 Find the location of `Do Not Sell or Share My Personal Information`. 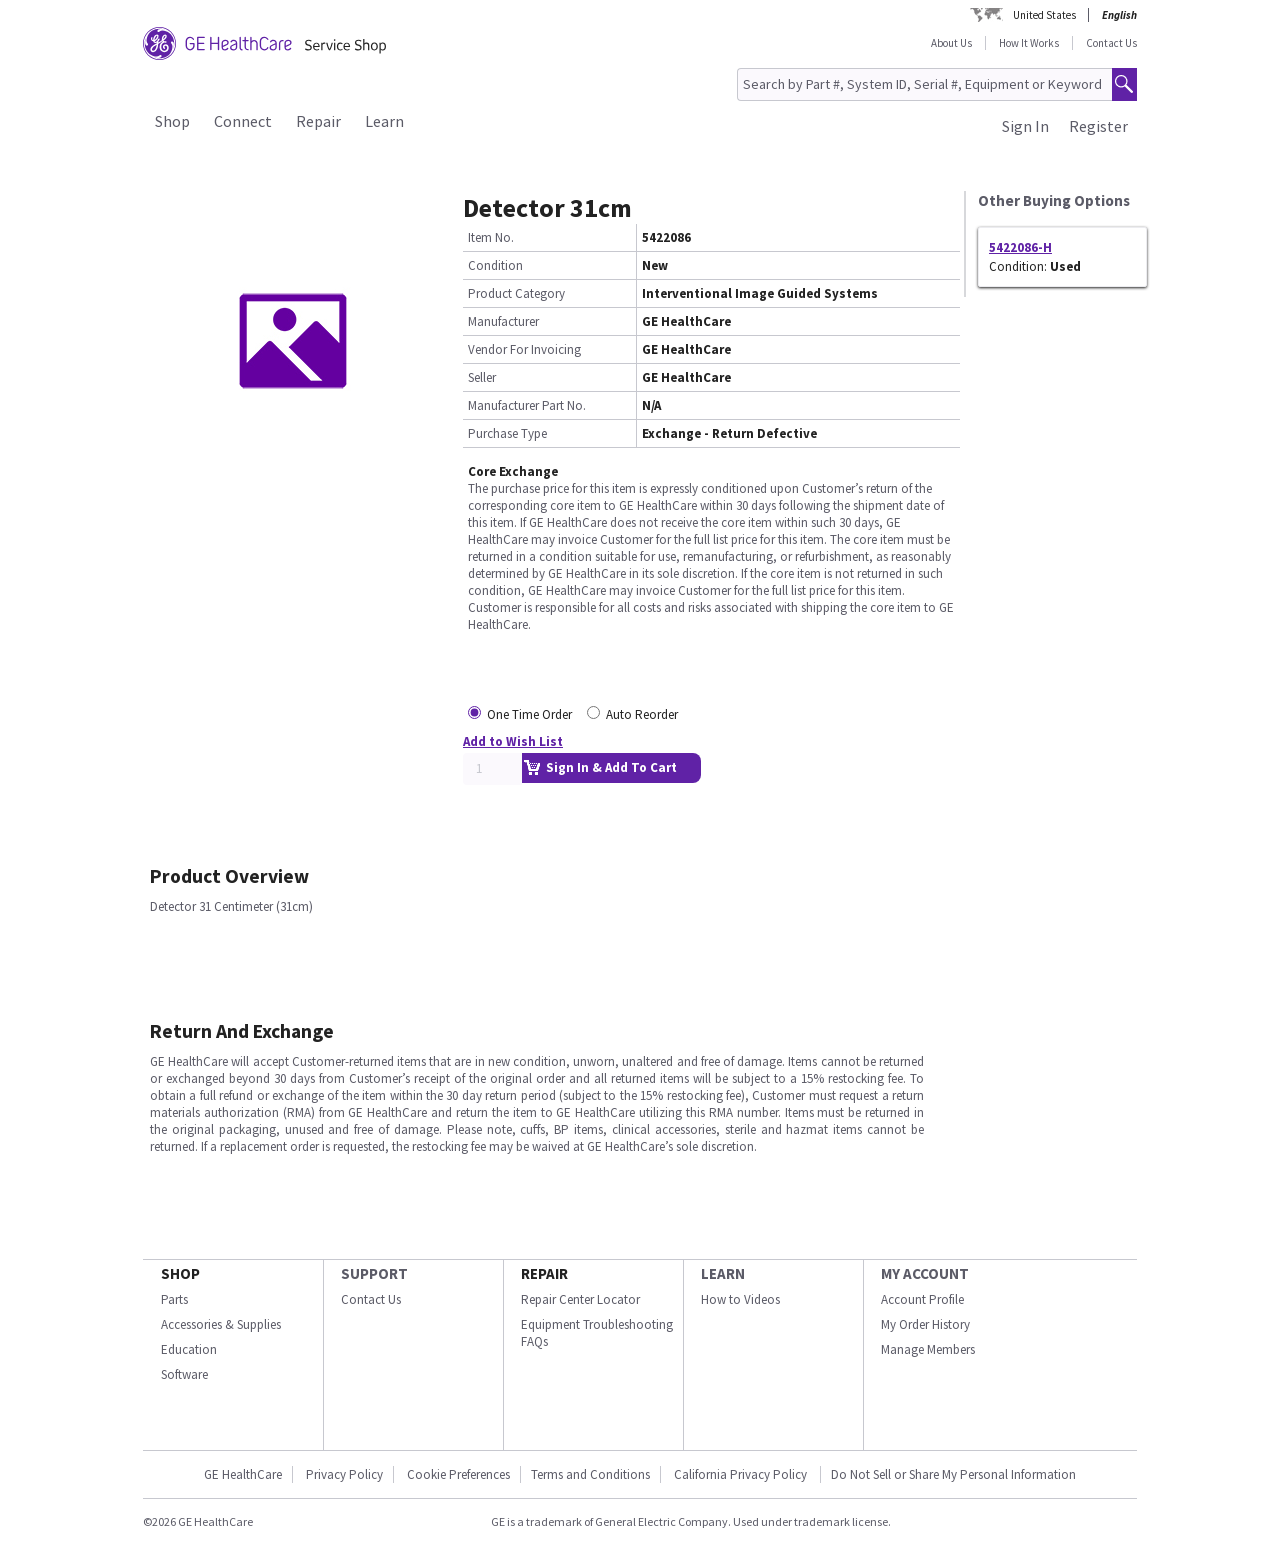

Do Not Sell or Share My Personal Information is located at coordinates (953, 1474).